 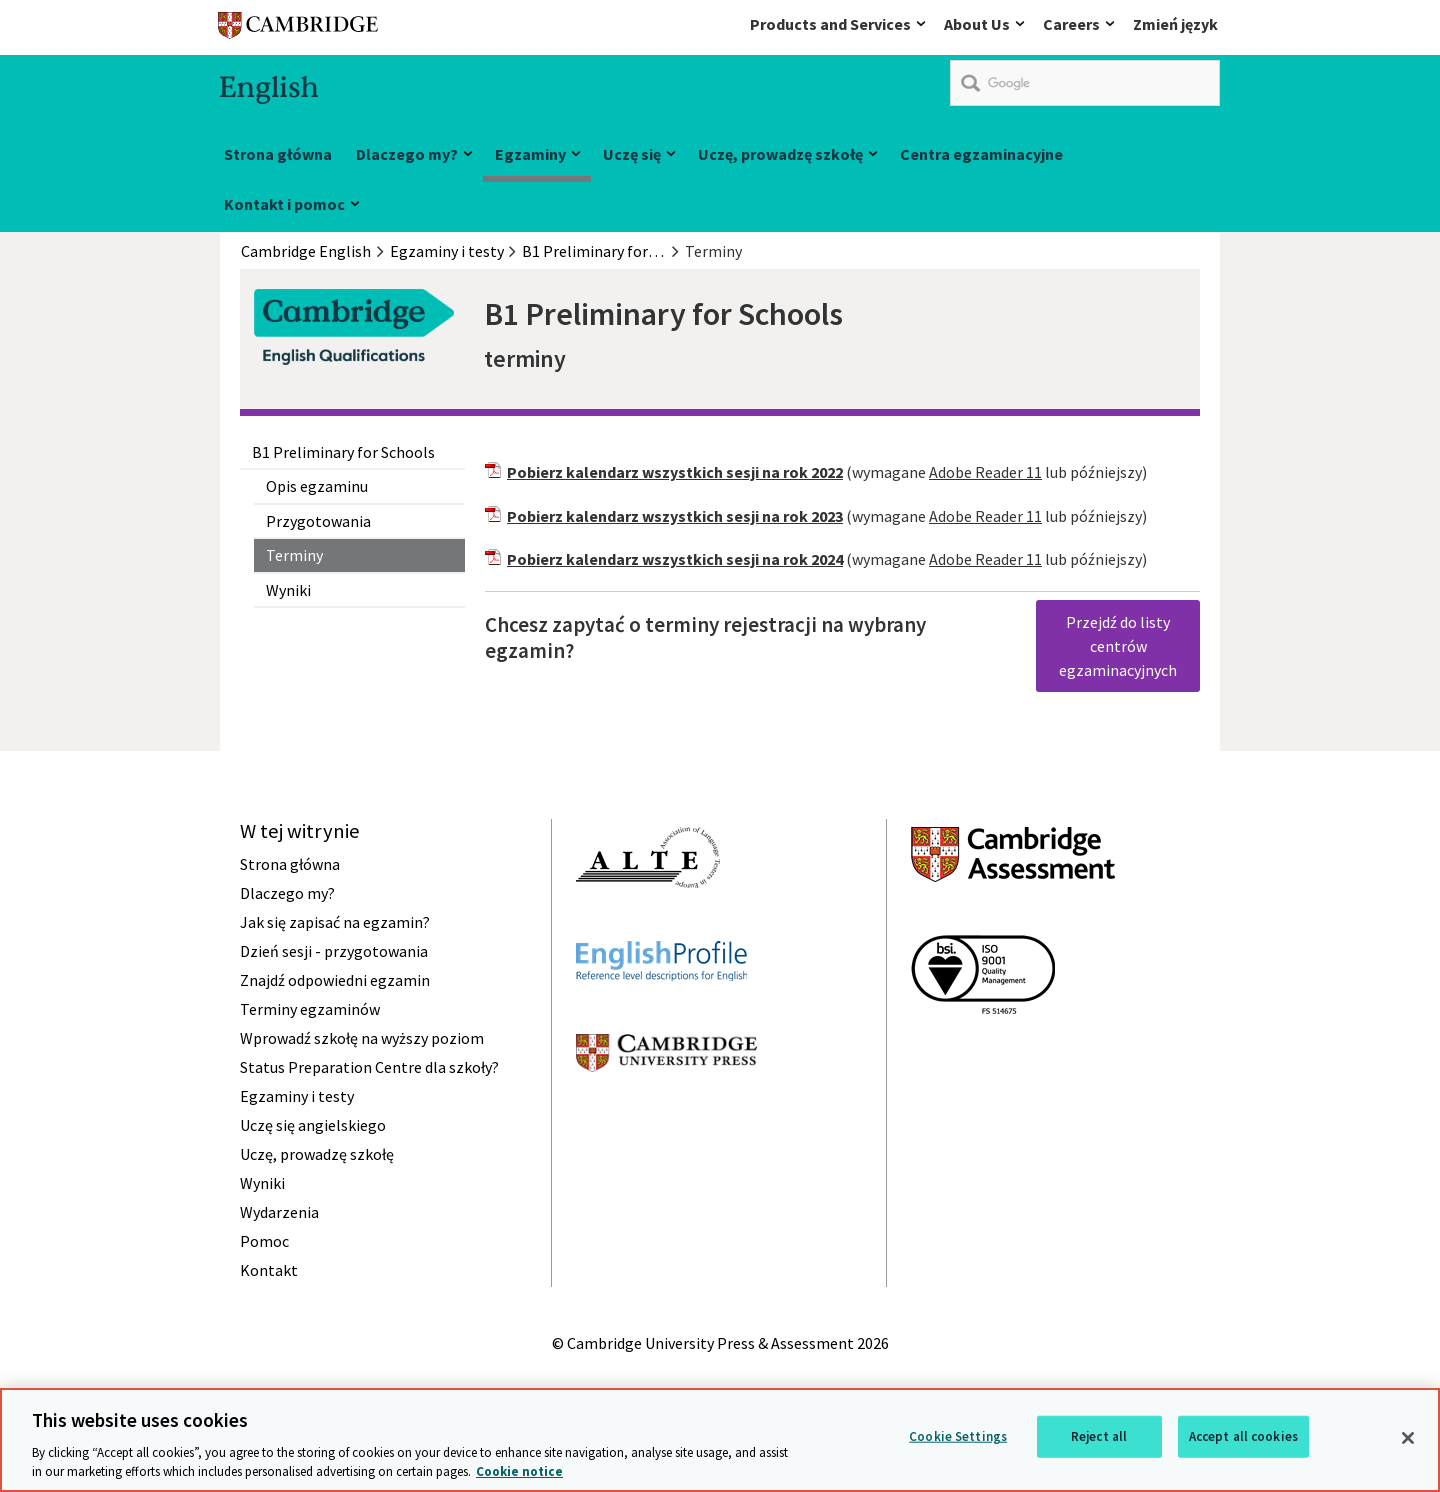 I want to click on Egzaminy, so click(x=530, y=154).